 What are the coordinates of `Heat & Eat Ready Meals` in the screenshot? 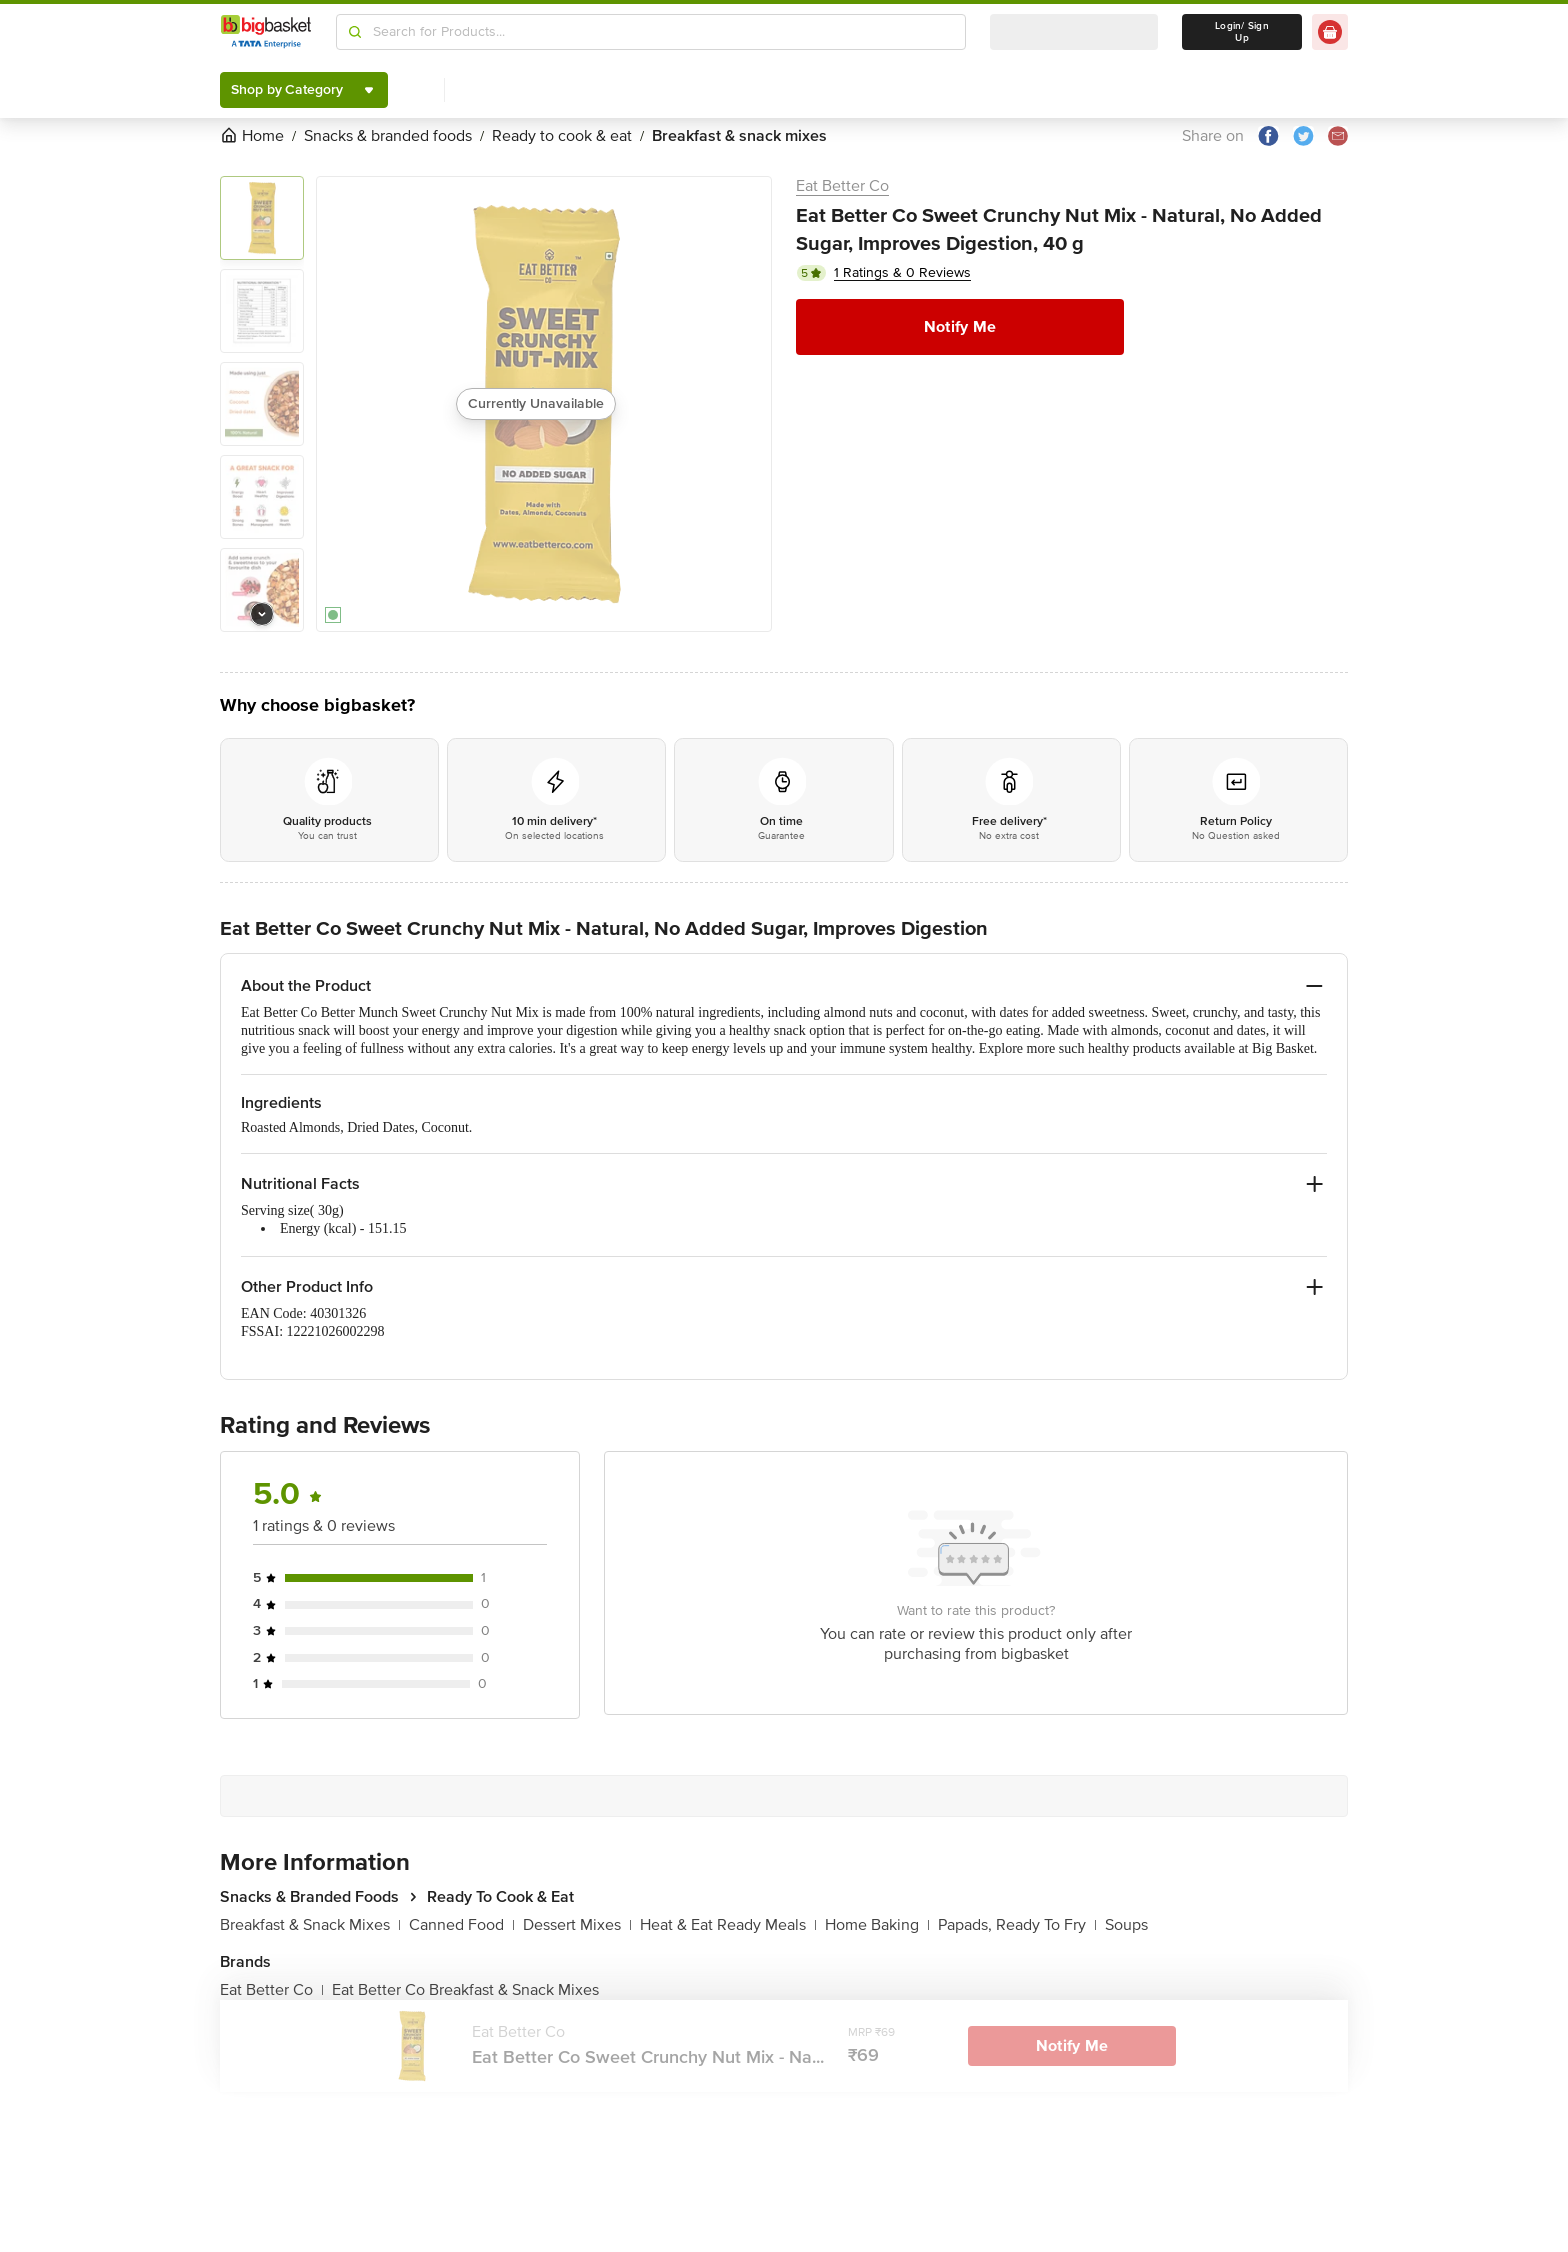 It's located at (728, 1925).